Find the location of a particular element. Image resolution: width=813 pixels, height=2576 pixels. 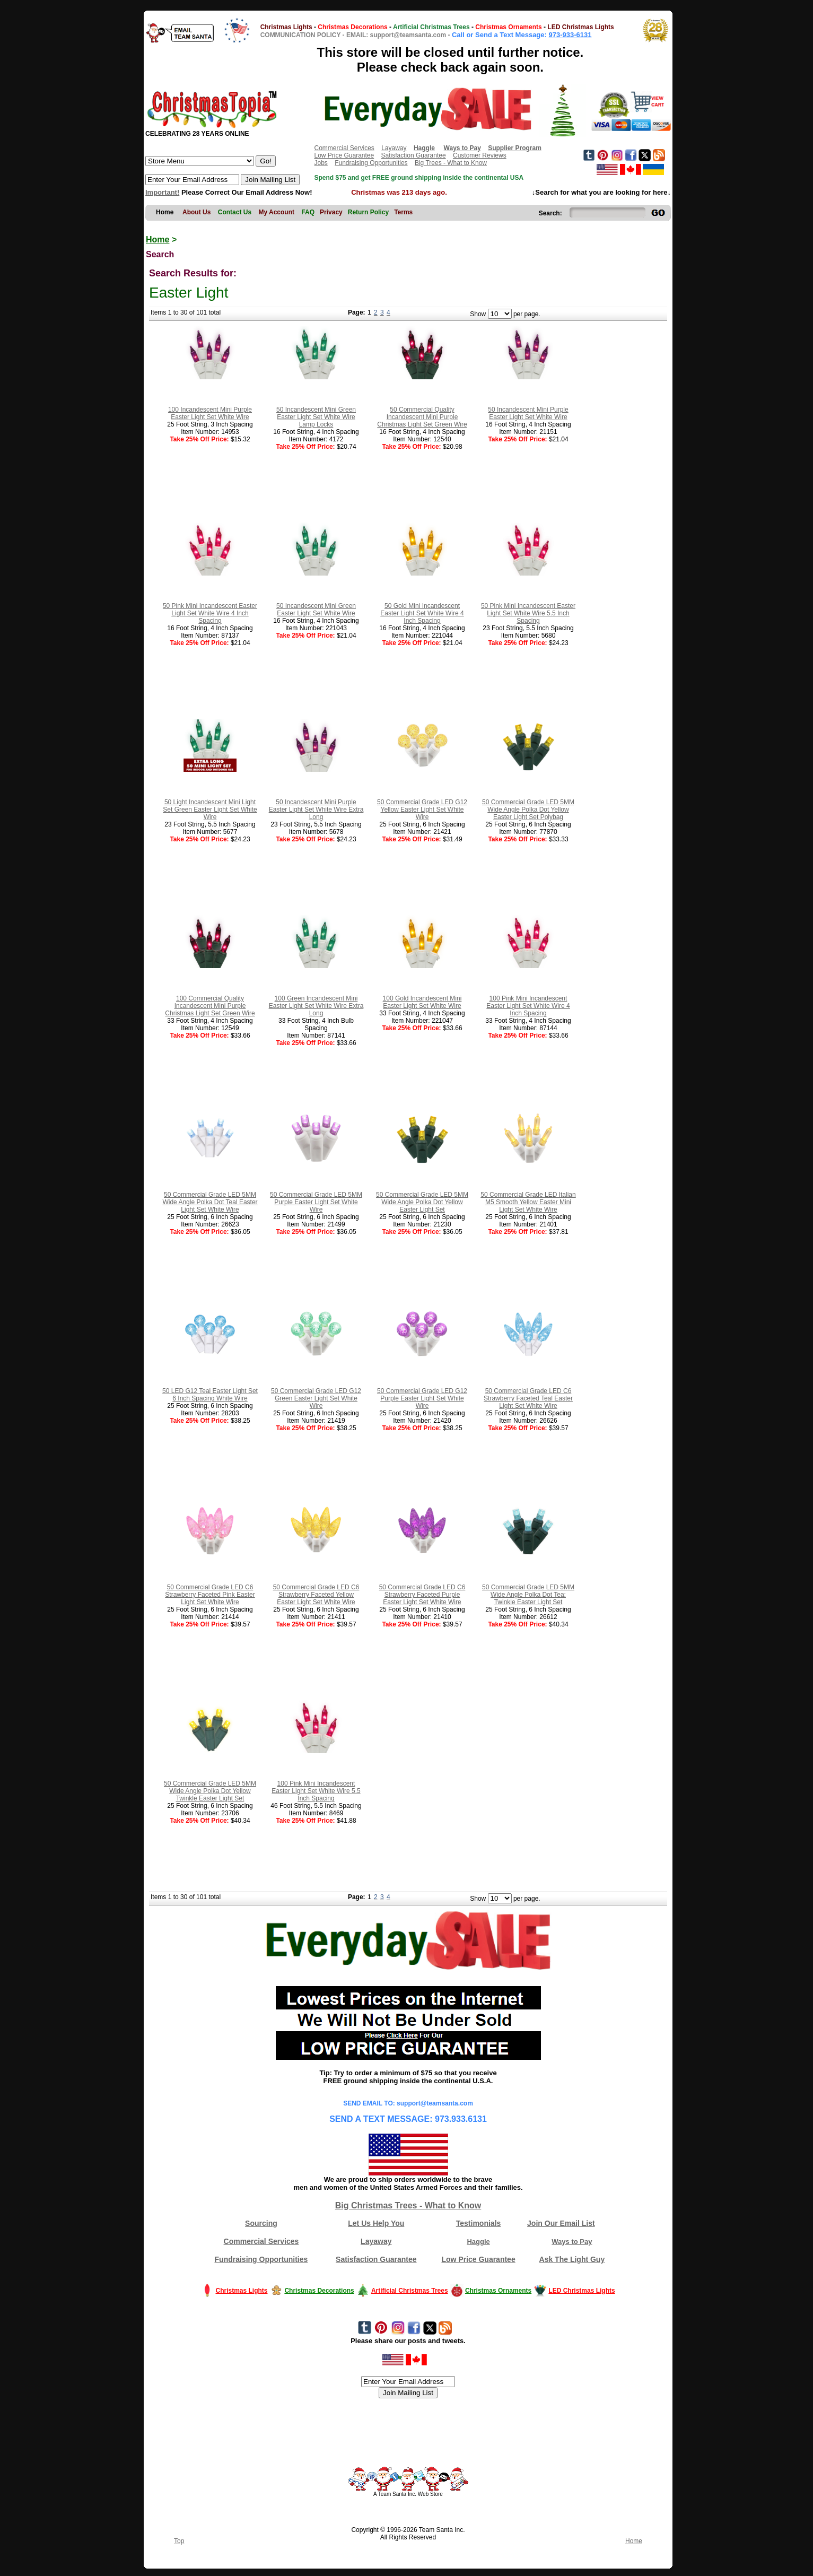

50 Commercial Grade LED 5MM Wide Angle Polka Dot Yellow Easter Light Set is located at coordinates (422, 1202).